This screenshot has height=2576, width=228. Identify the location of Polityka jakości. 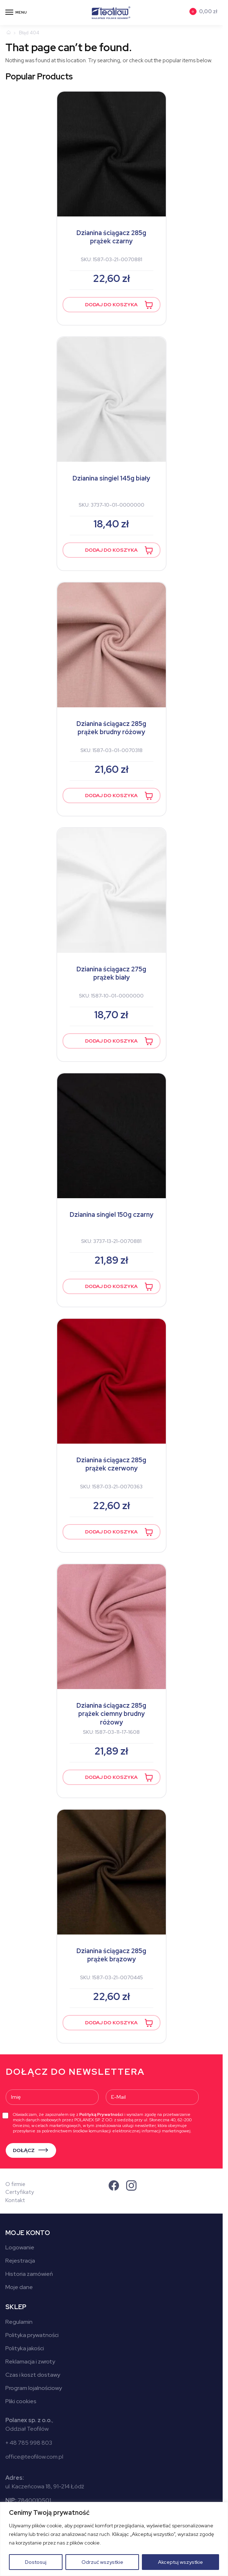
(24, 2348).